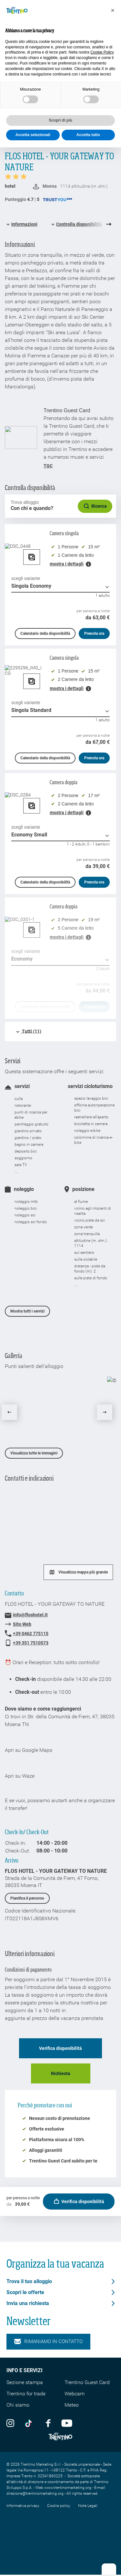 Image resolution: width=121 pixels, height=2576 pixels. Describe the element at coordinates (48, 2341) in the screenshot. I see `Rimaniamo in contatto` at that location.